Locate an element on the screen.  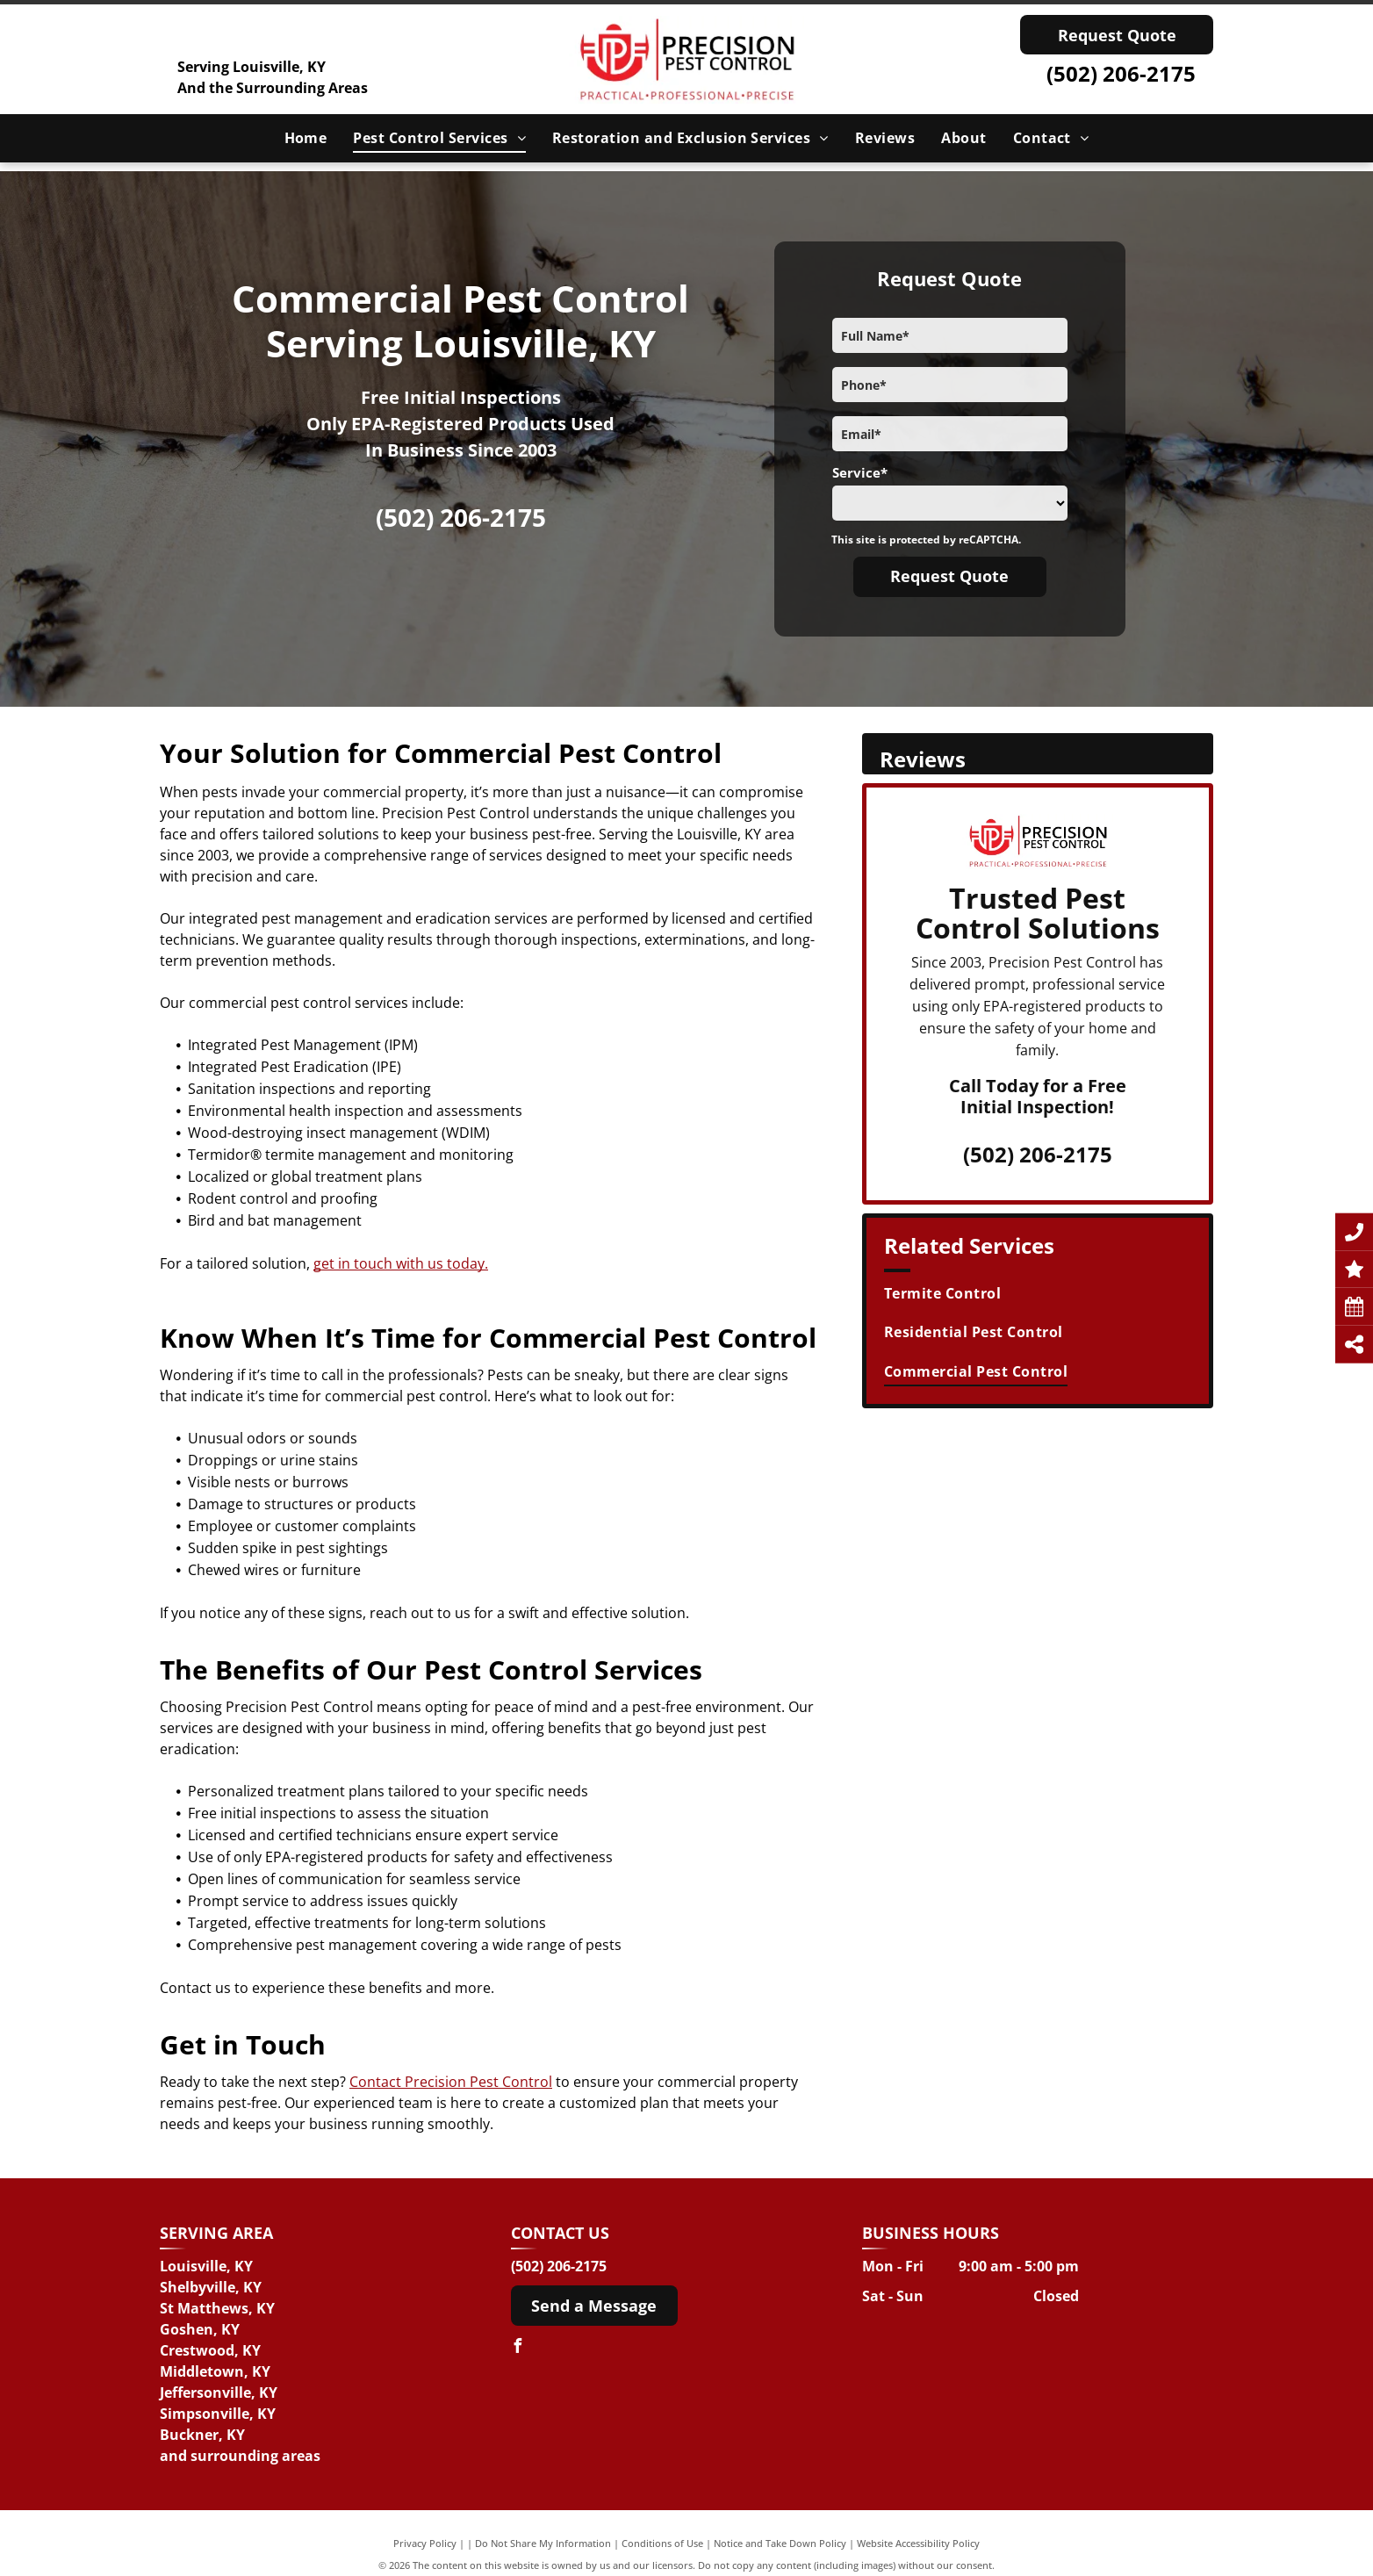
ct Precisi is located at coordinates (419, 2081).